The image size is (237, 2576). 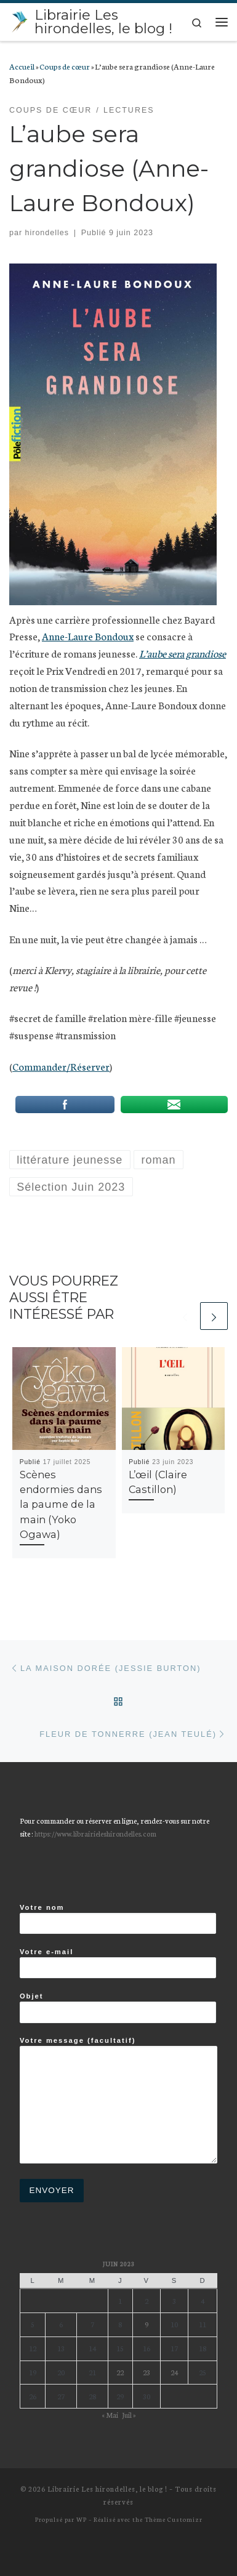 I want to click on Thème Customizr, so click(x=174, y=2519).